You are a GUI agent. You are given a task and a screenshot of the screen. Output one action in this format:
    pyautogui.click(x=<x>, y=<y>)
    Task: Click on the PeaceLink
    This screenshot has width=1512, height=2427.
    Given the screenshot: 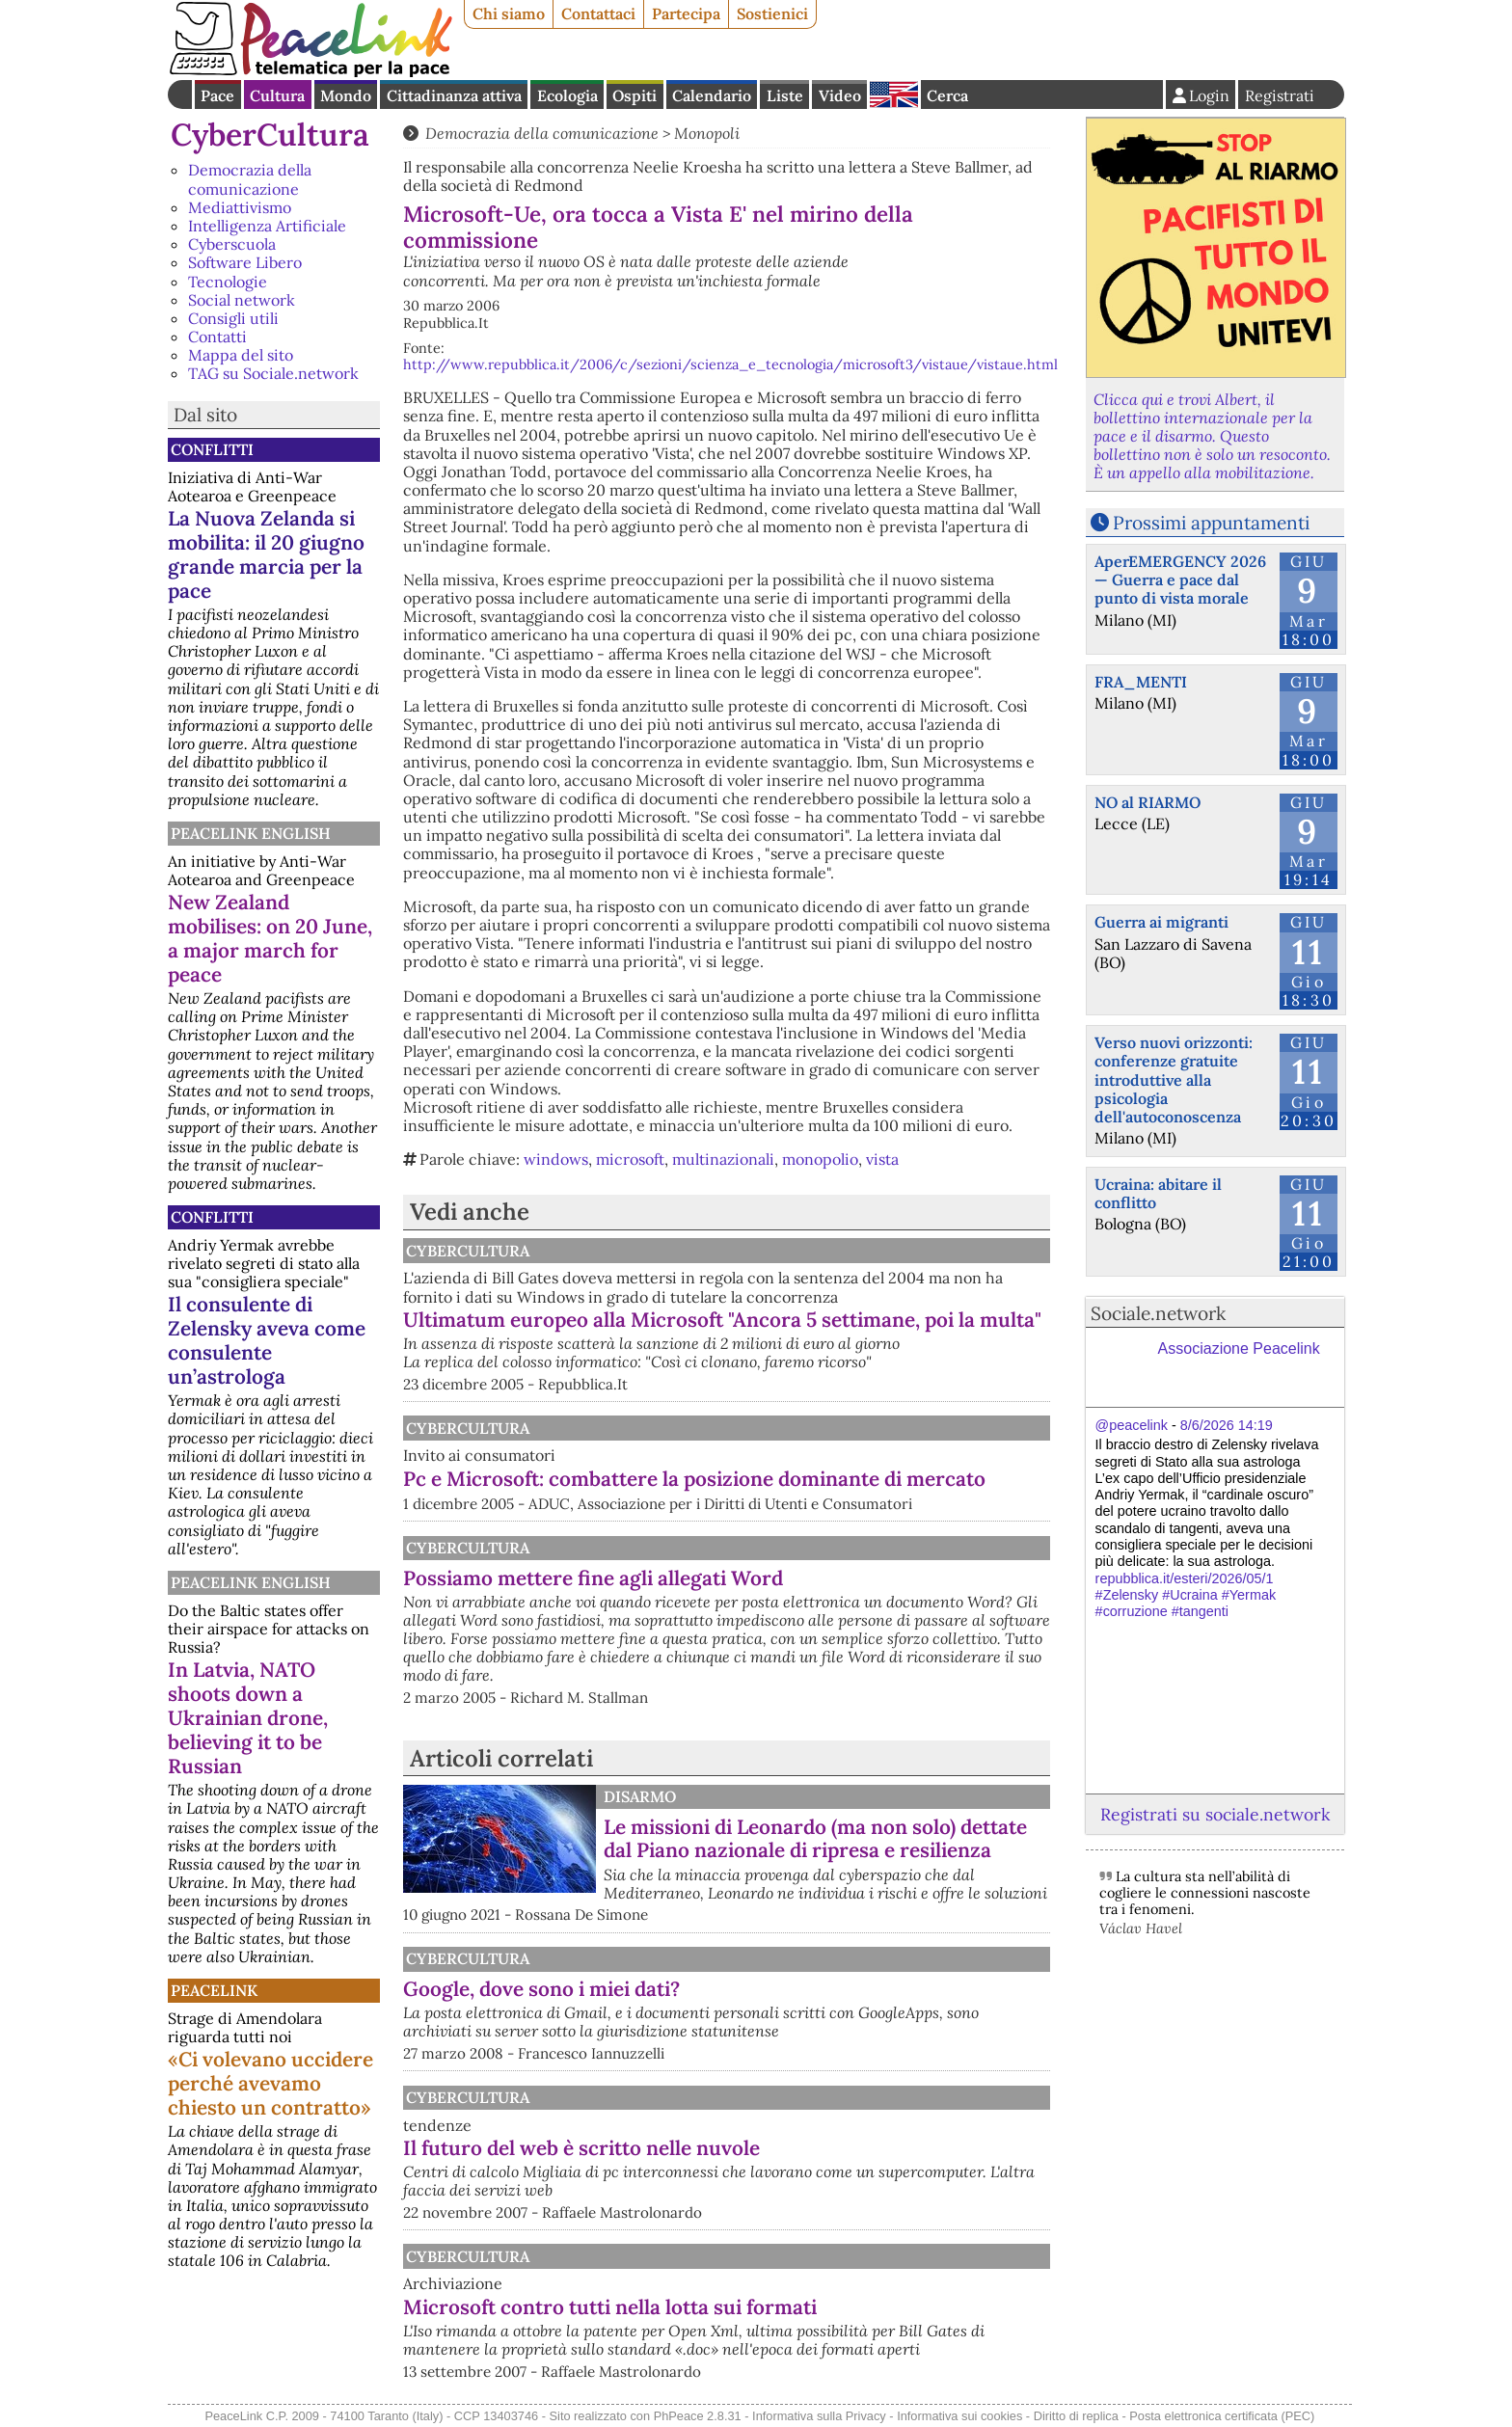 What is the action you would take?
    pyautogui.click(x=214, y=1990)
    